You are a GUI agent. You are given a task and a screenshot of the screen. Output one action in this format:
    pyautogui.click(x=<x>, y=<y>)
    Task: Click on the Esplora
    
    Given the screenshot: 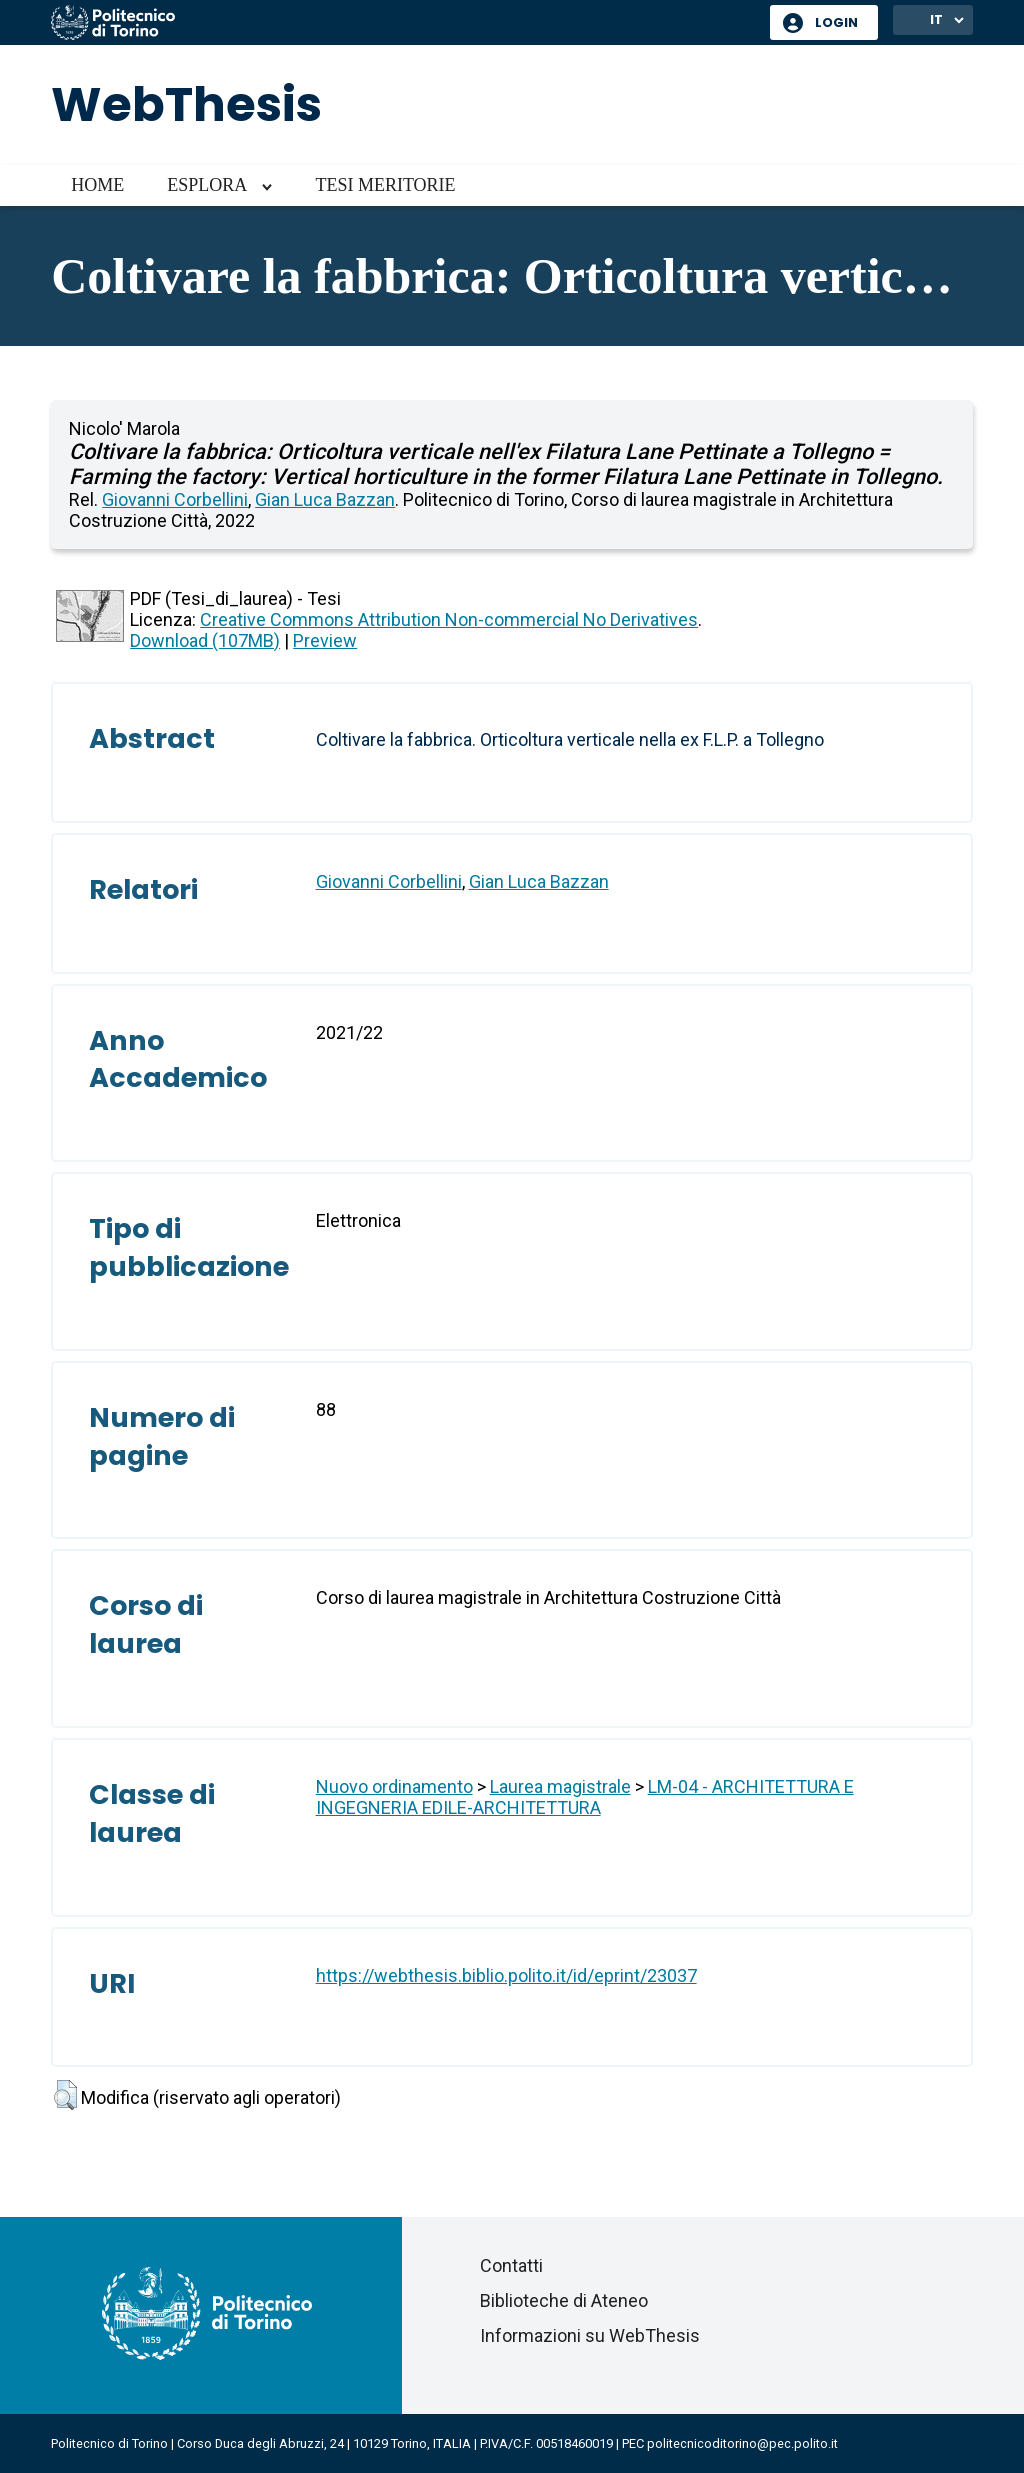 What is the action you would take?
    pyautogui.click(x=207, y=185)
    